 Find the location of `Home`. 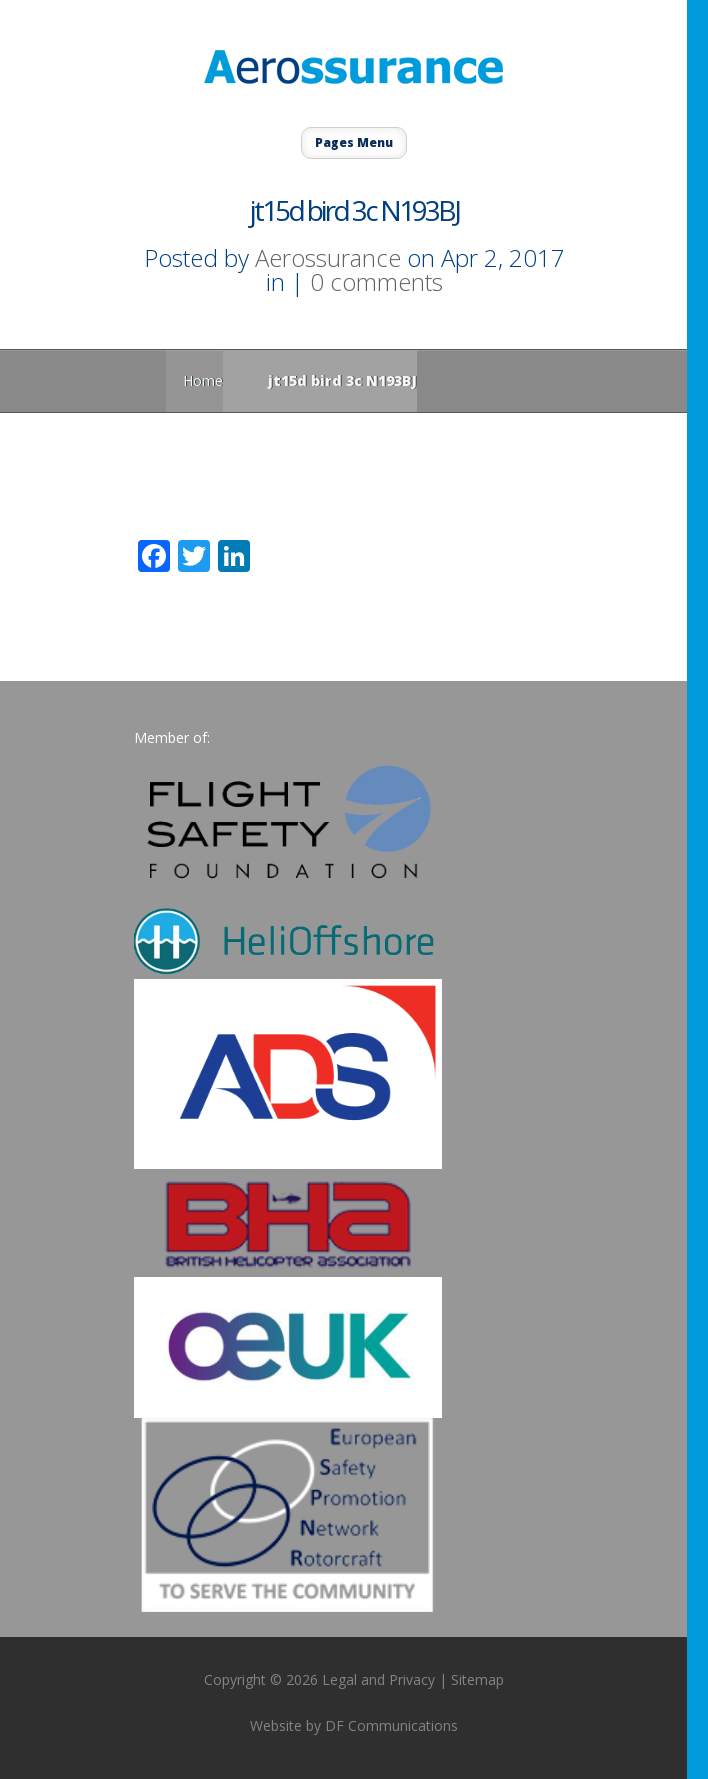

Home is located at coordinates (203, 380).